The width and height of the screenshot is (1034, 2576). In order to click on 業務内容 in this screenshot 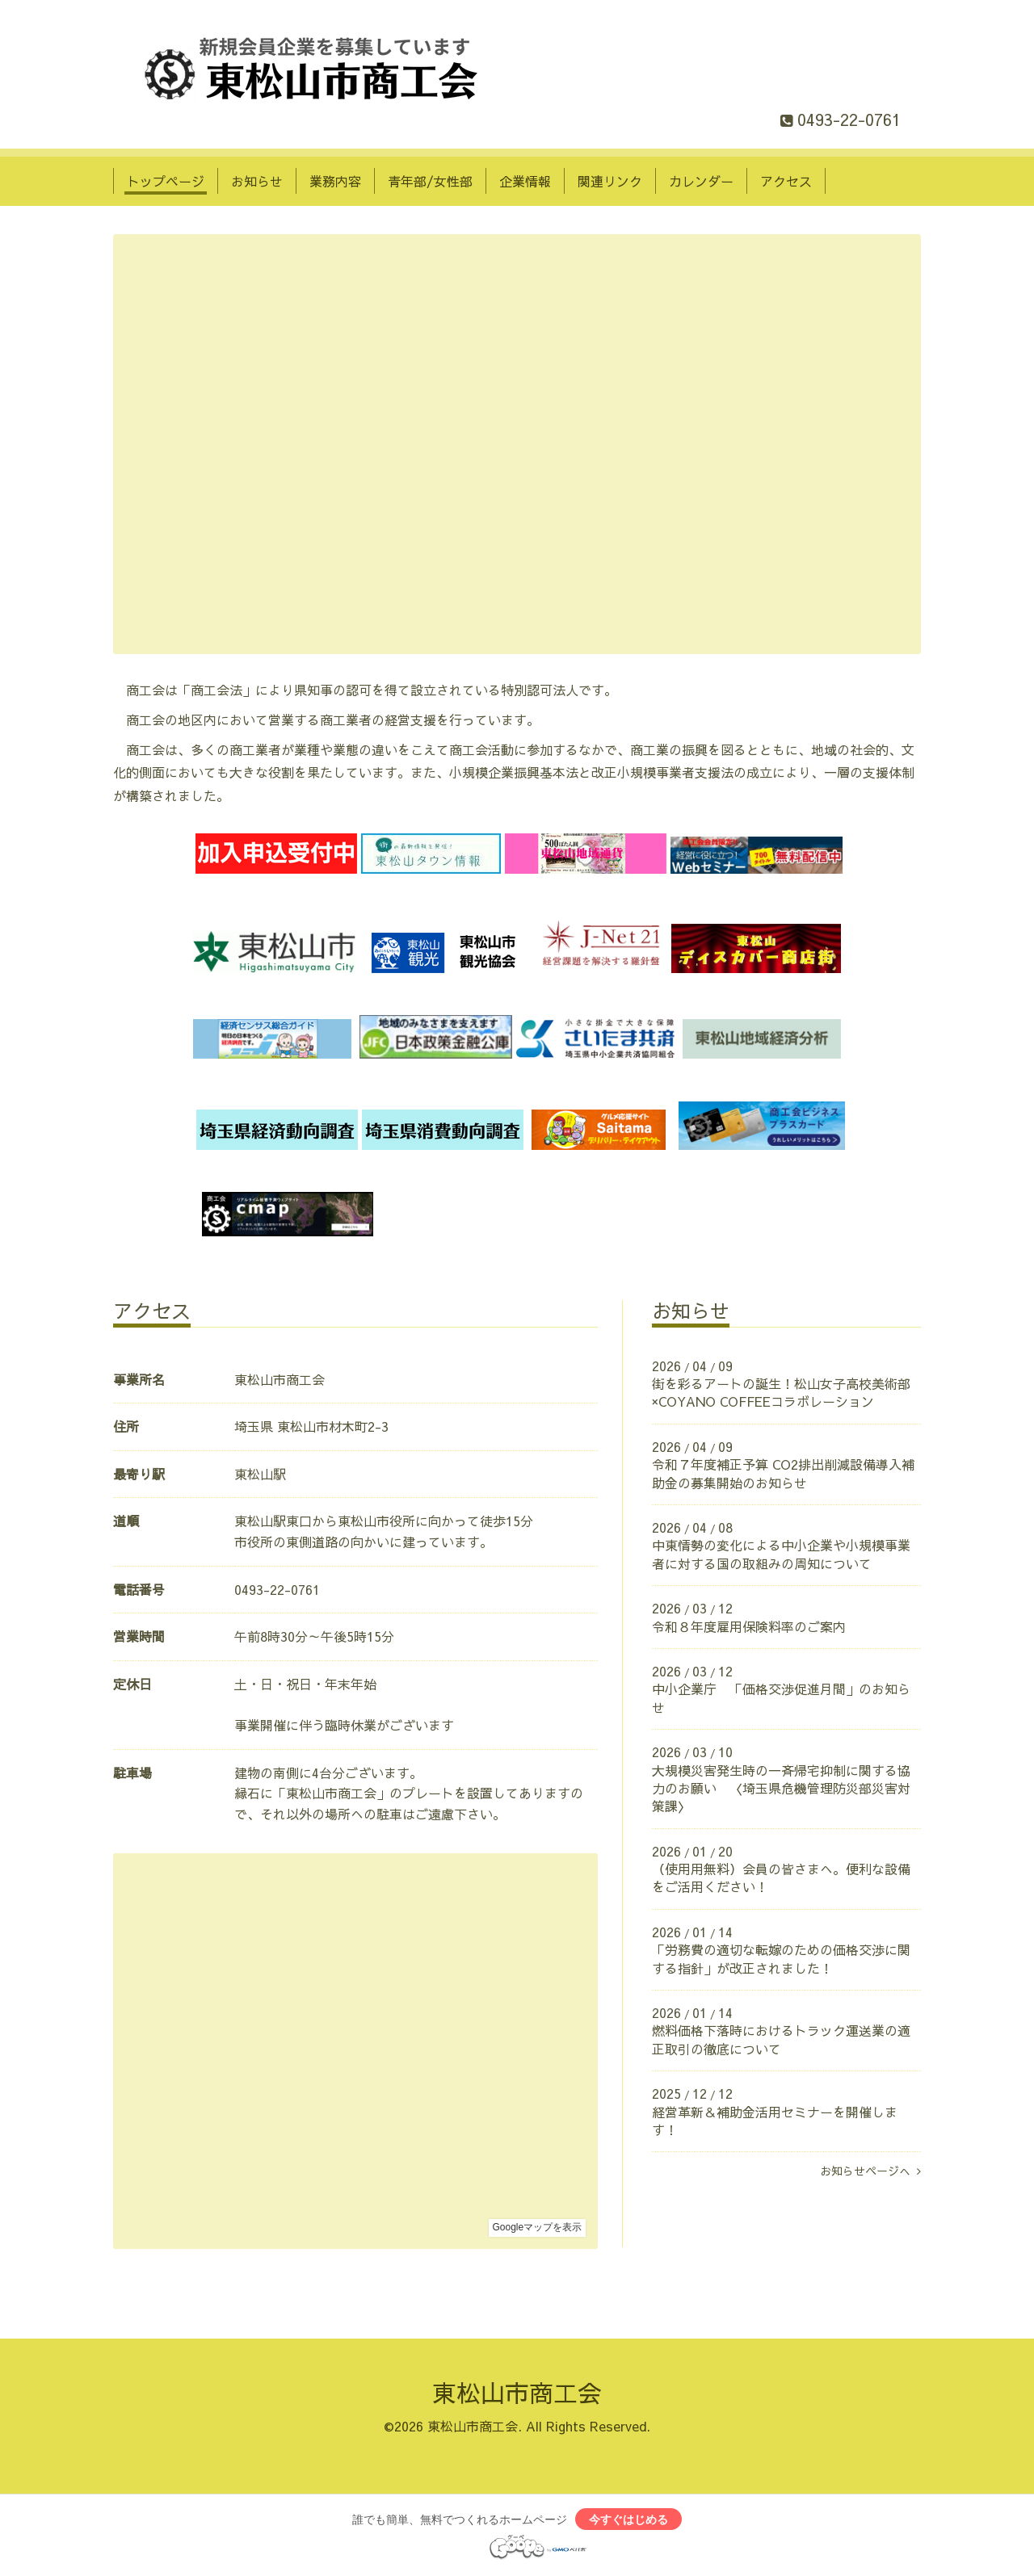, I will do `click(335, 181)`.